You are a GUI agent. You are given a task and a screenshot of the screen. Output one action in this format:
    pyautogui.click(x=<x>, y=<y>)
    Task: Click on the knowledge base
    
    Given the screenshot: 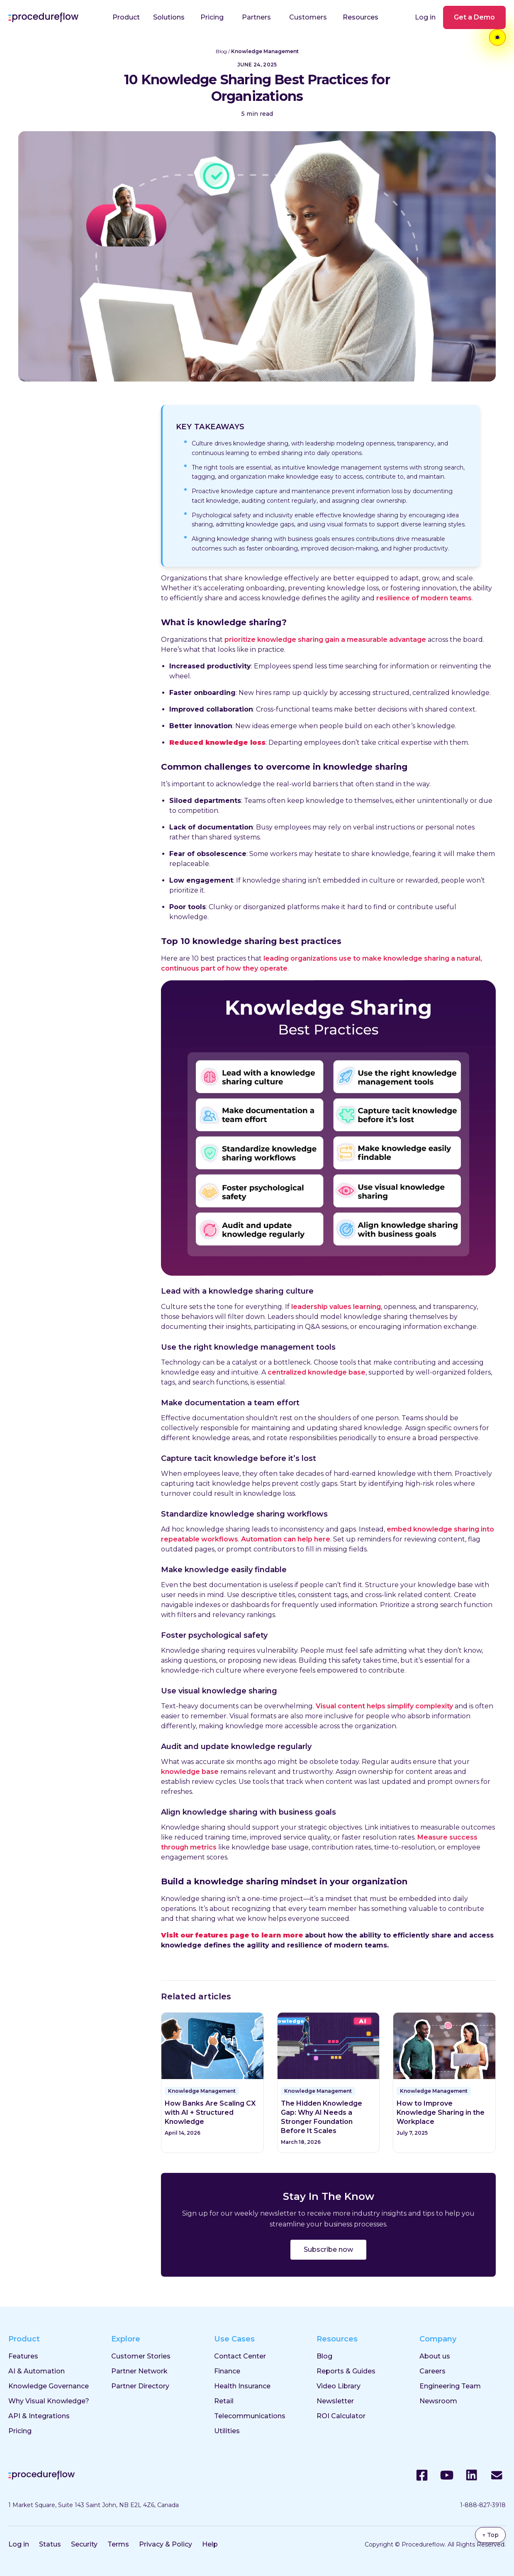 What is the action you would take?
    pyautogui.click(x=190, y=1772)
    